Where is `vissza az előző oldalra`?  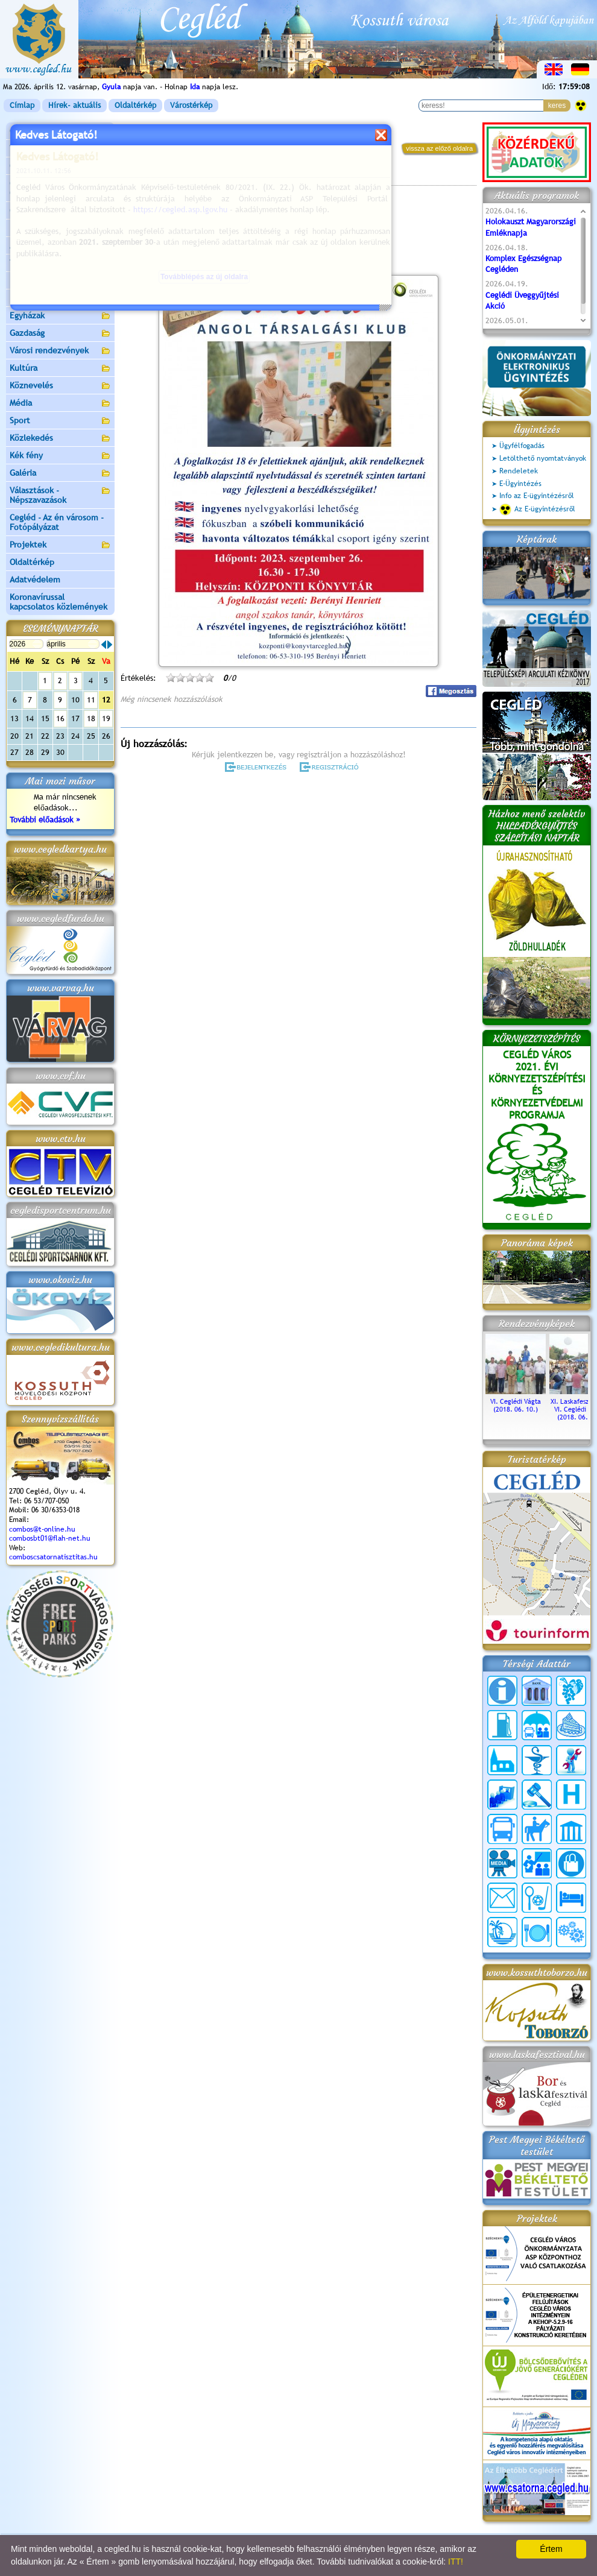 vissza az előző oldalra is located at coordinates (439, 148).